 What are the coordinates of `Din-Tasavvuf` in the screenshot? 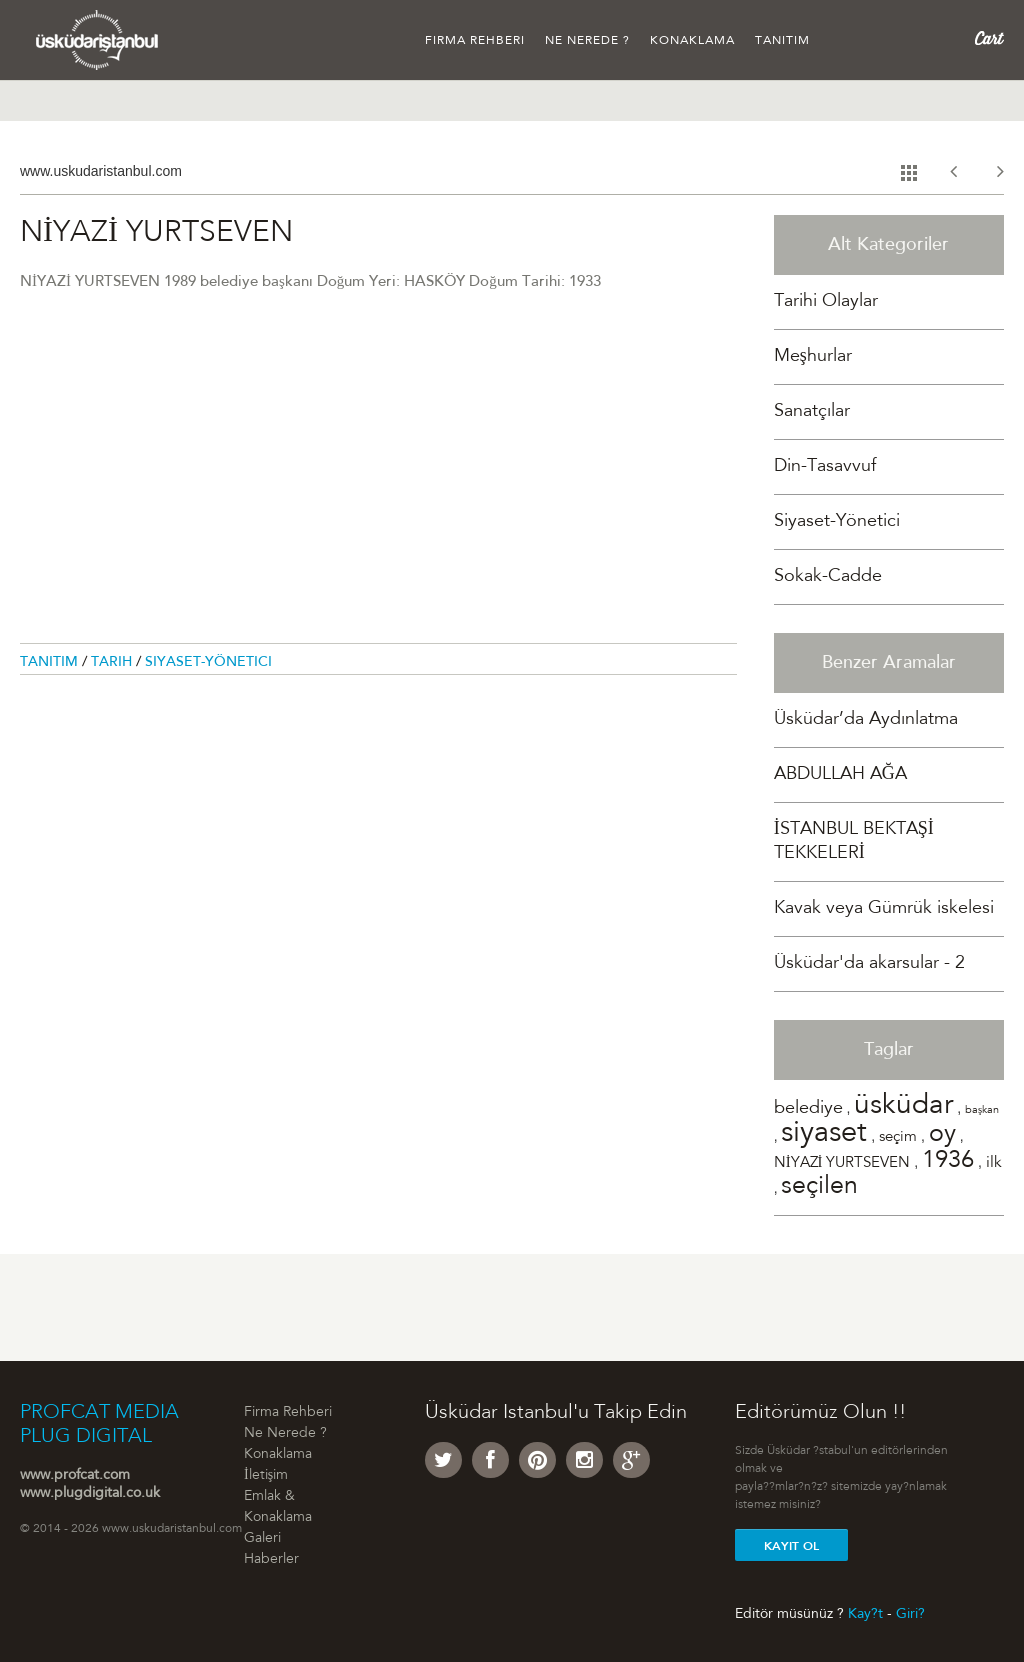 It's located at (825, 467).